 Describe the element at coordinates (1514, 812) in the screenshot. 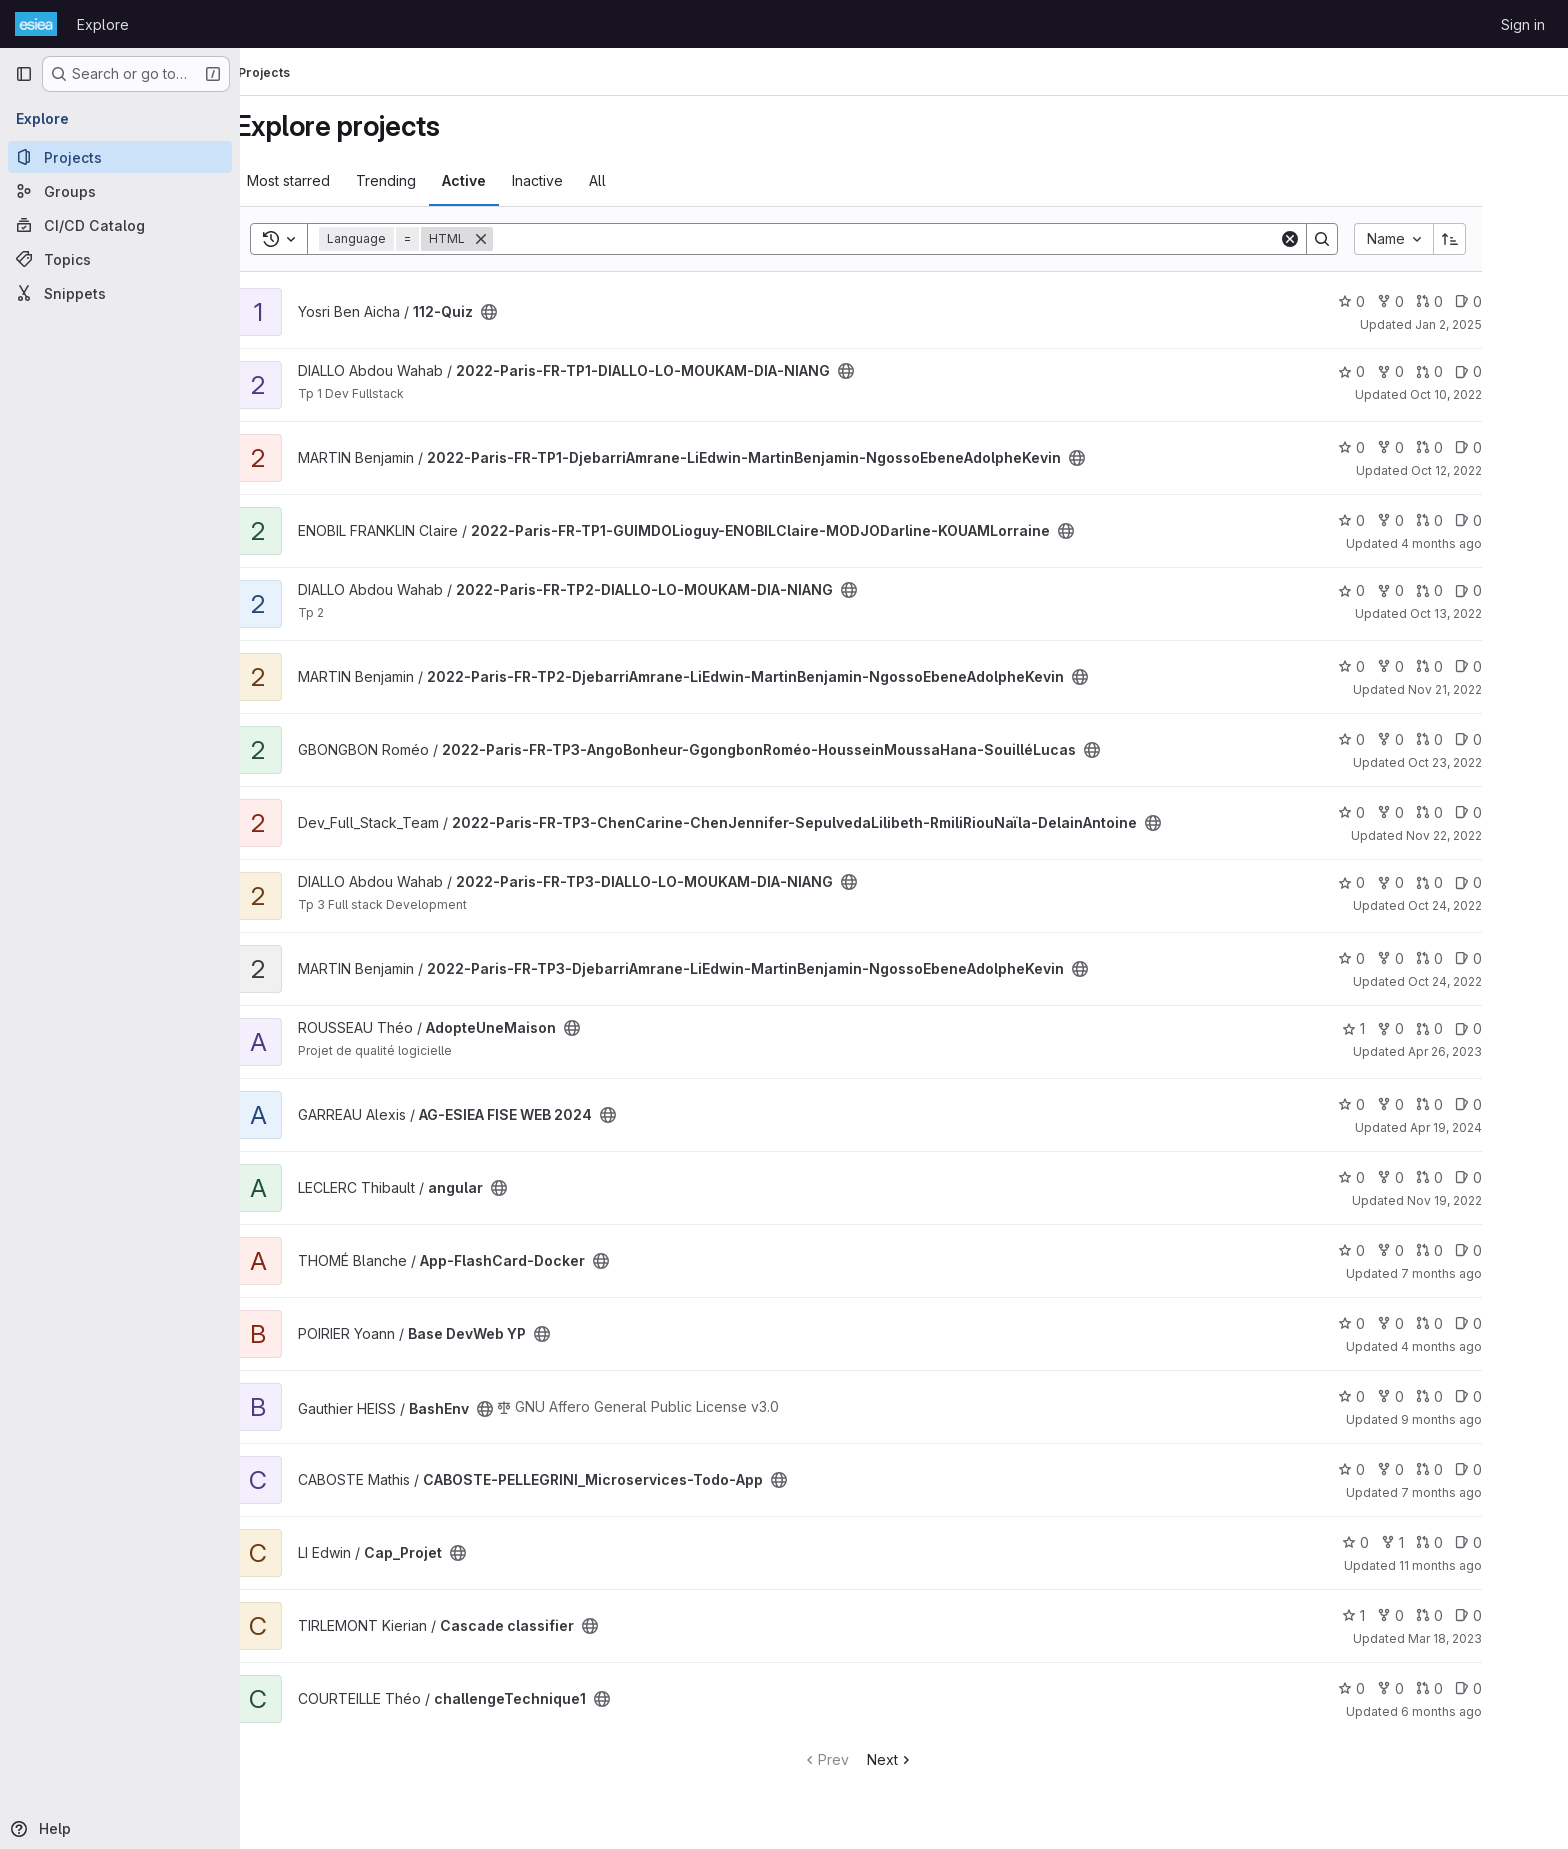

I see `0 [2022-Paris-FR-TP3-ChenCarine-ChenJennifer-SepulvedaLilibeth-RmiliRiouNaïla-DelainAntoine has 0 open issues]` at that location.